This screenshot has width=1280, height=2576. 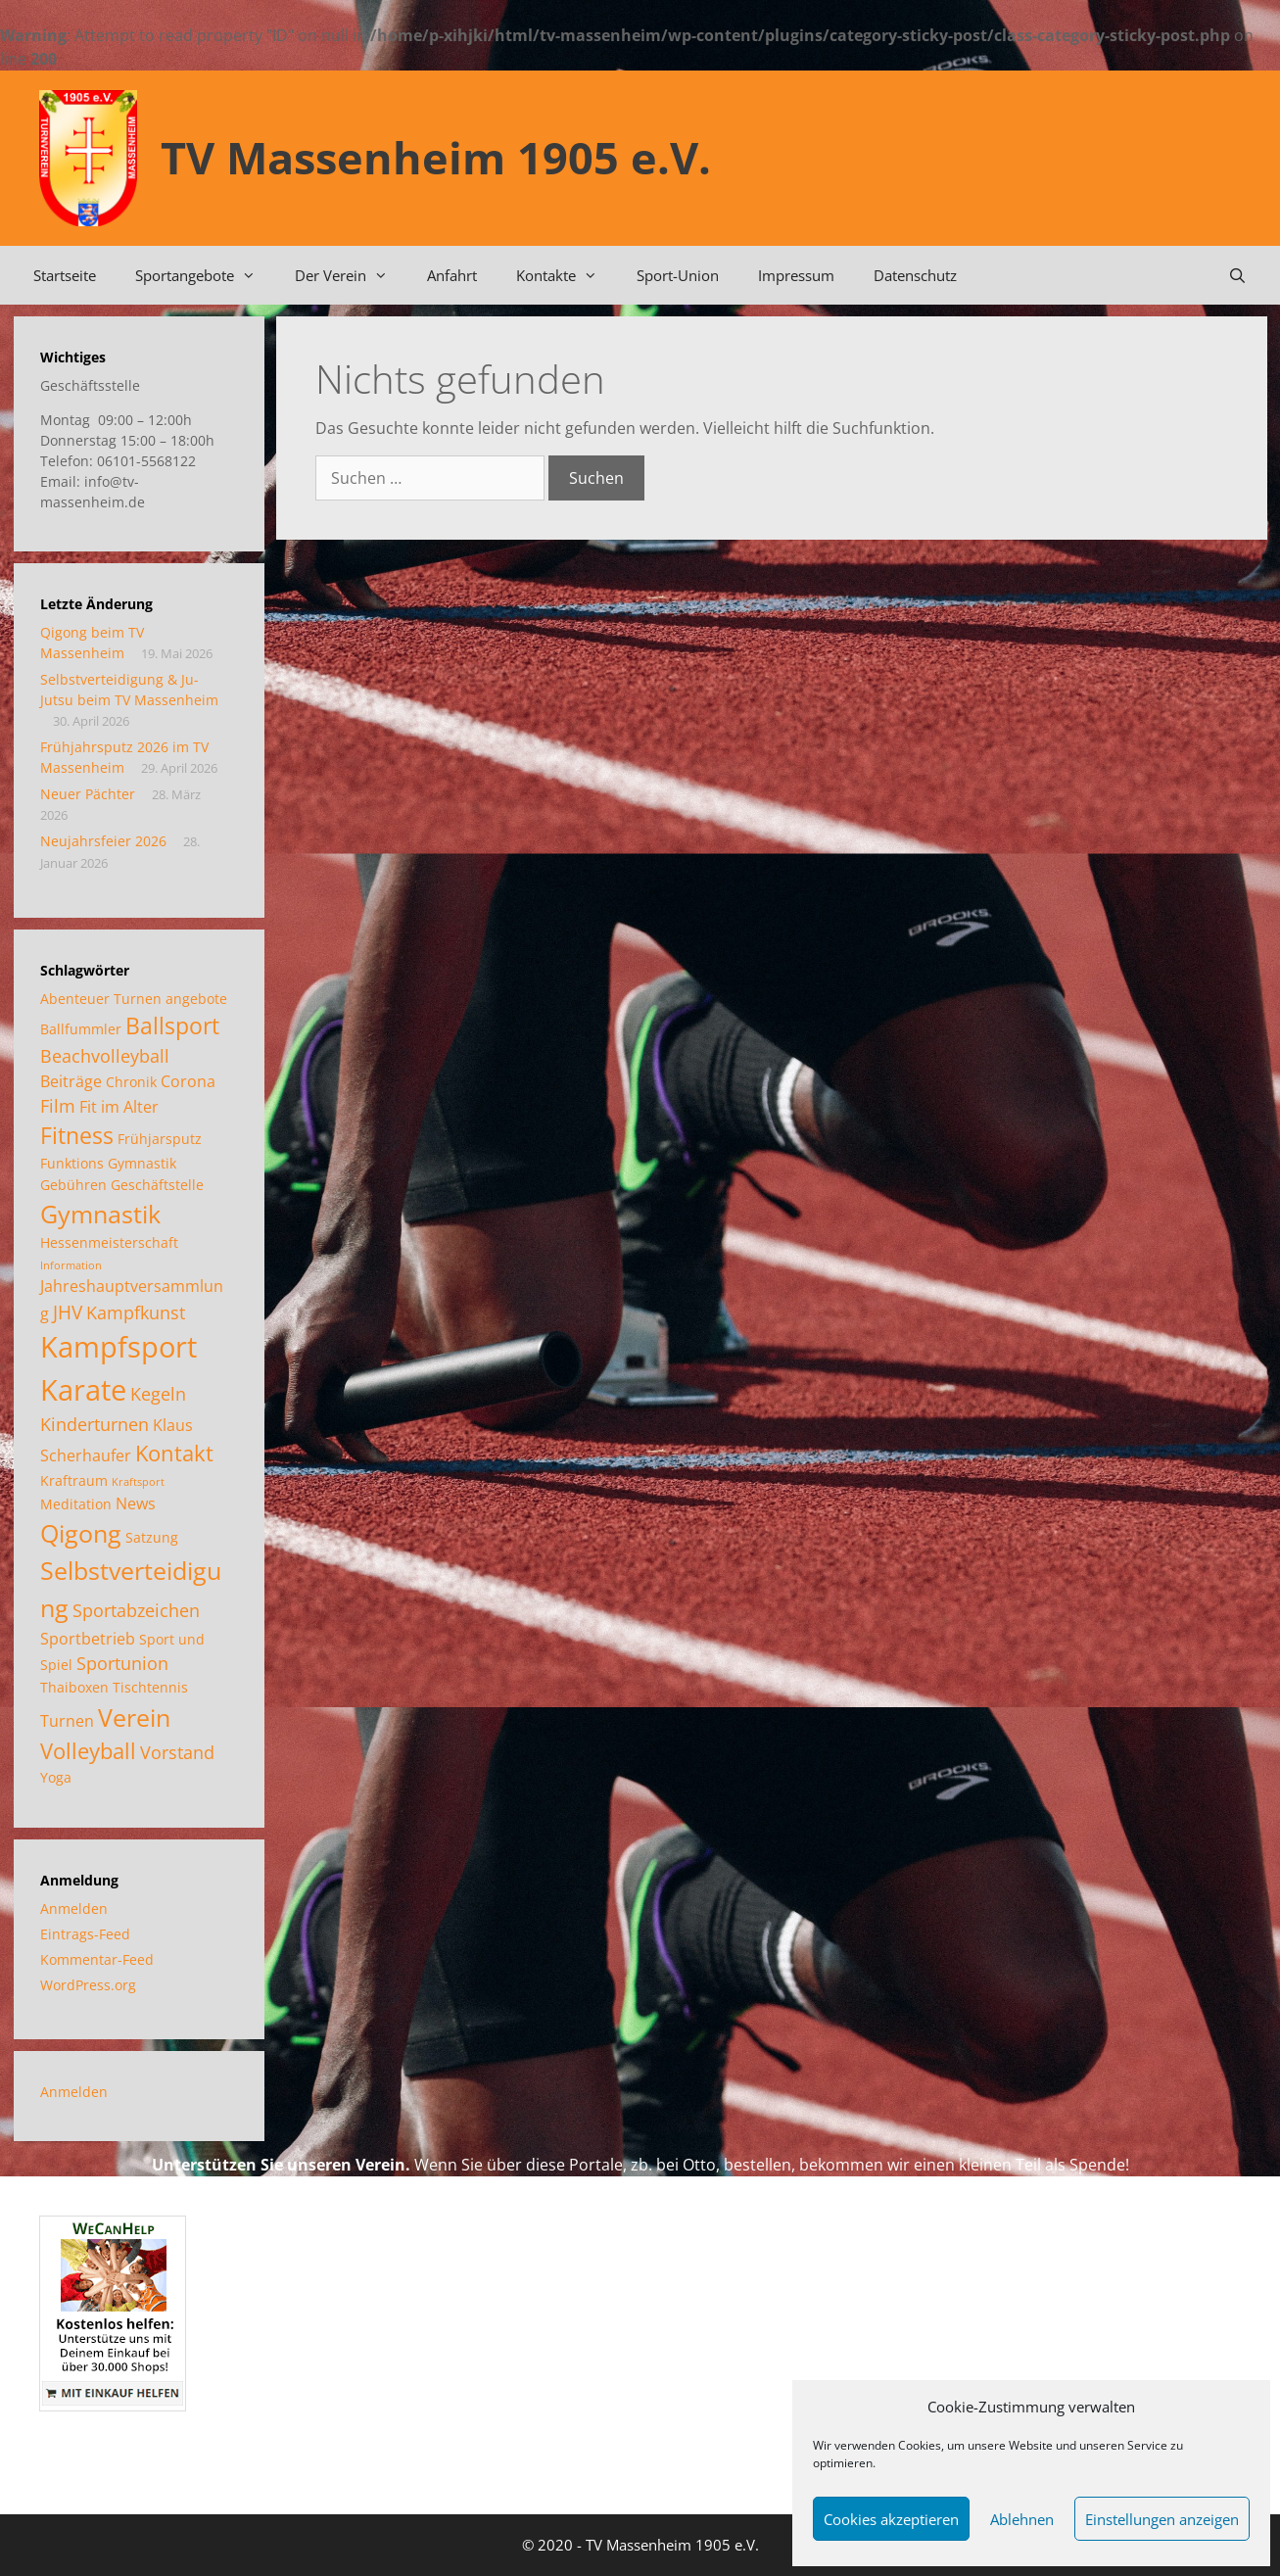 I want to click on Ballfummler [Ballfummler (2 Einträge)], so click(x=80, y=1029).